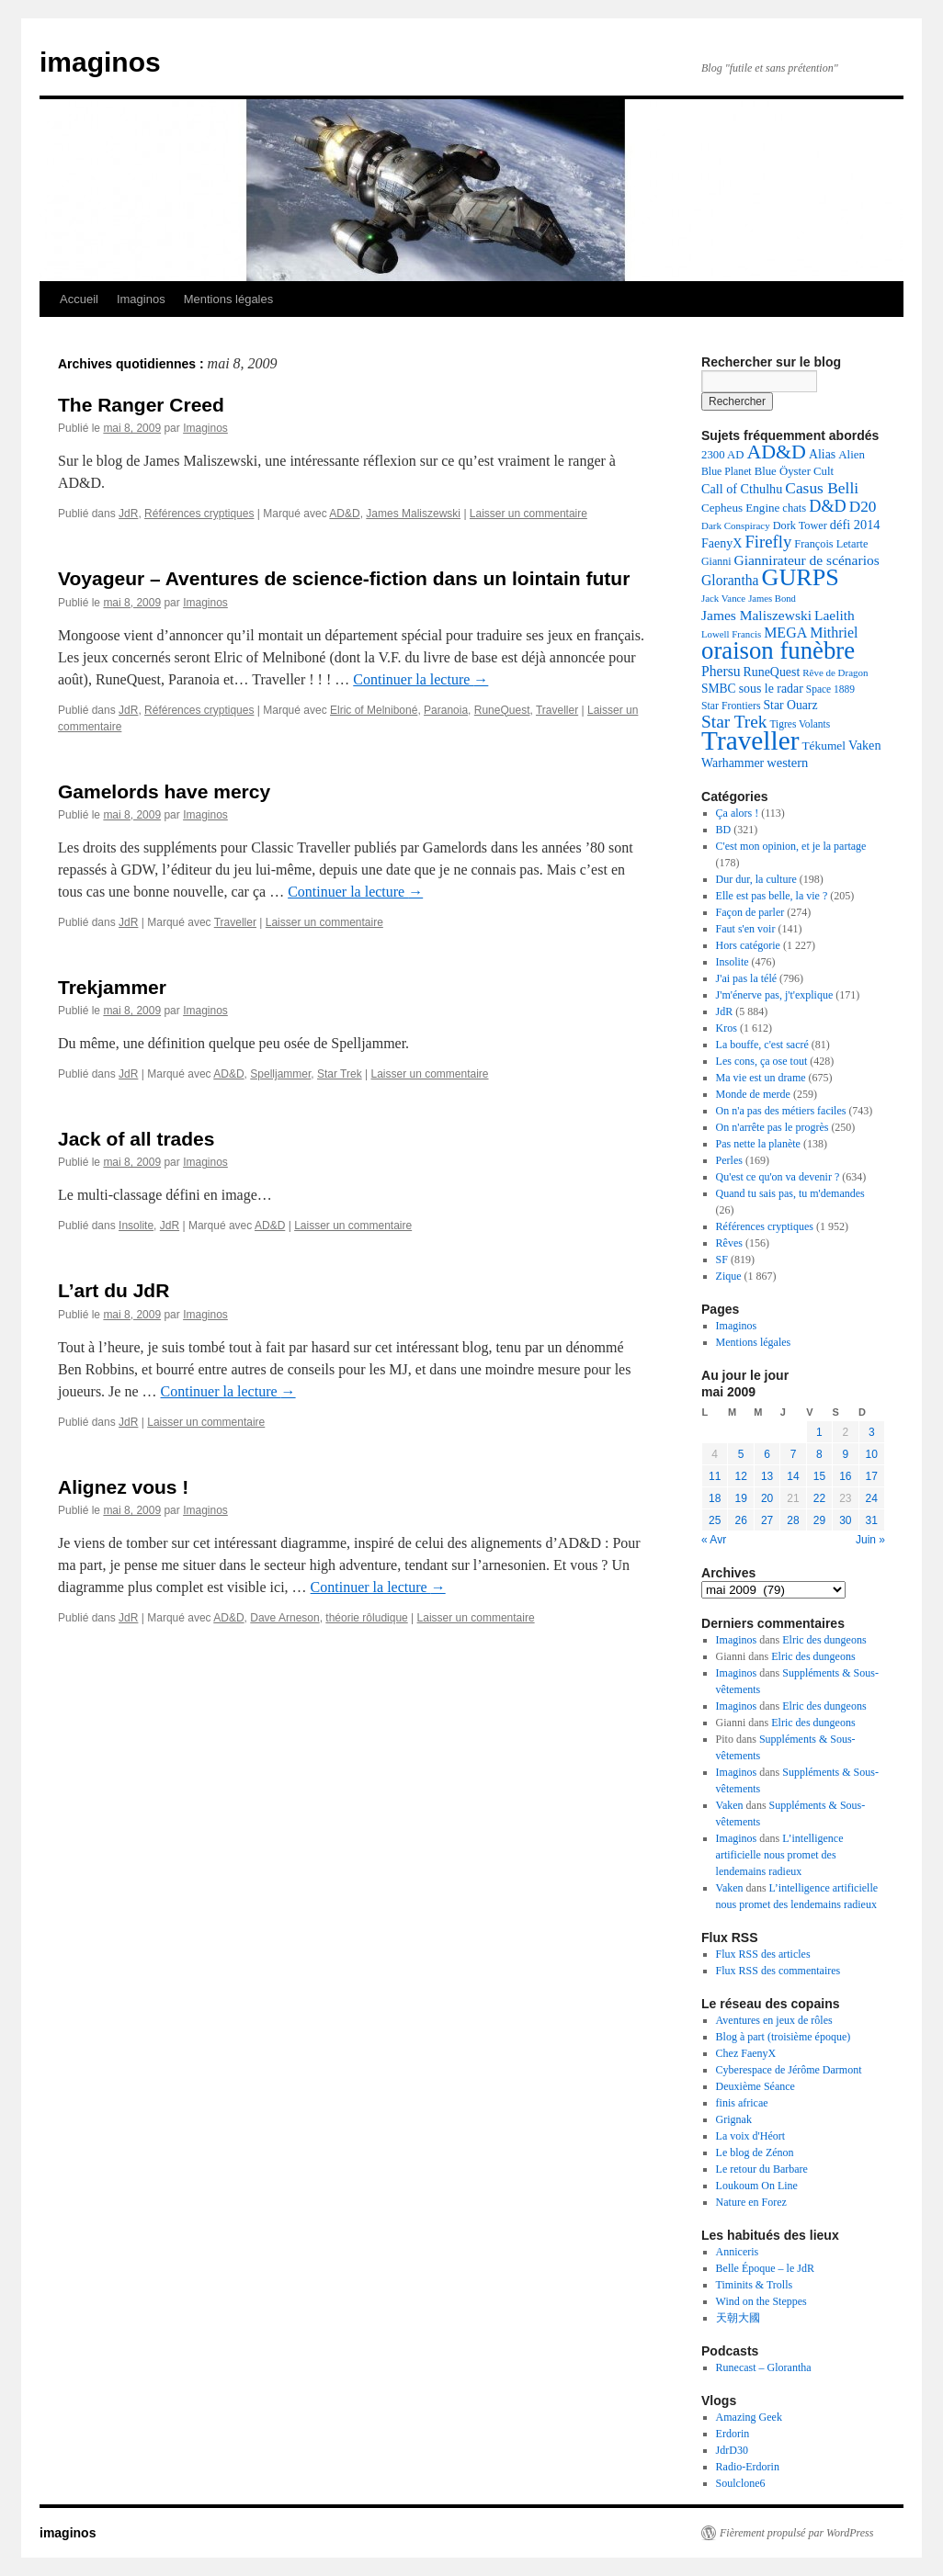  Describe the element at coordinates (772, 598) in the screenshot. I see `James Bond [James Bond (106 éléments)]` at that location.